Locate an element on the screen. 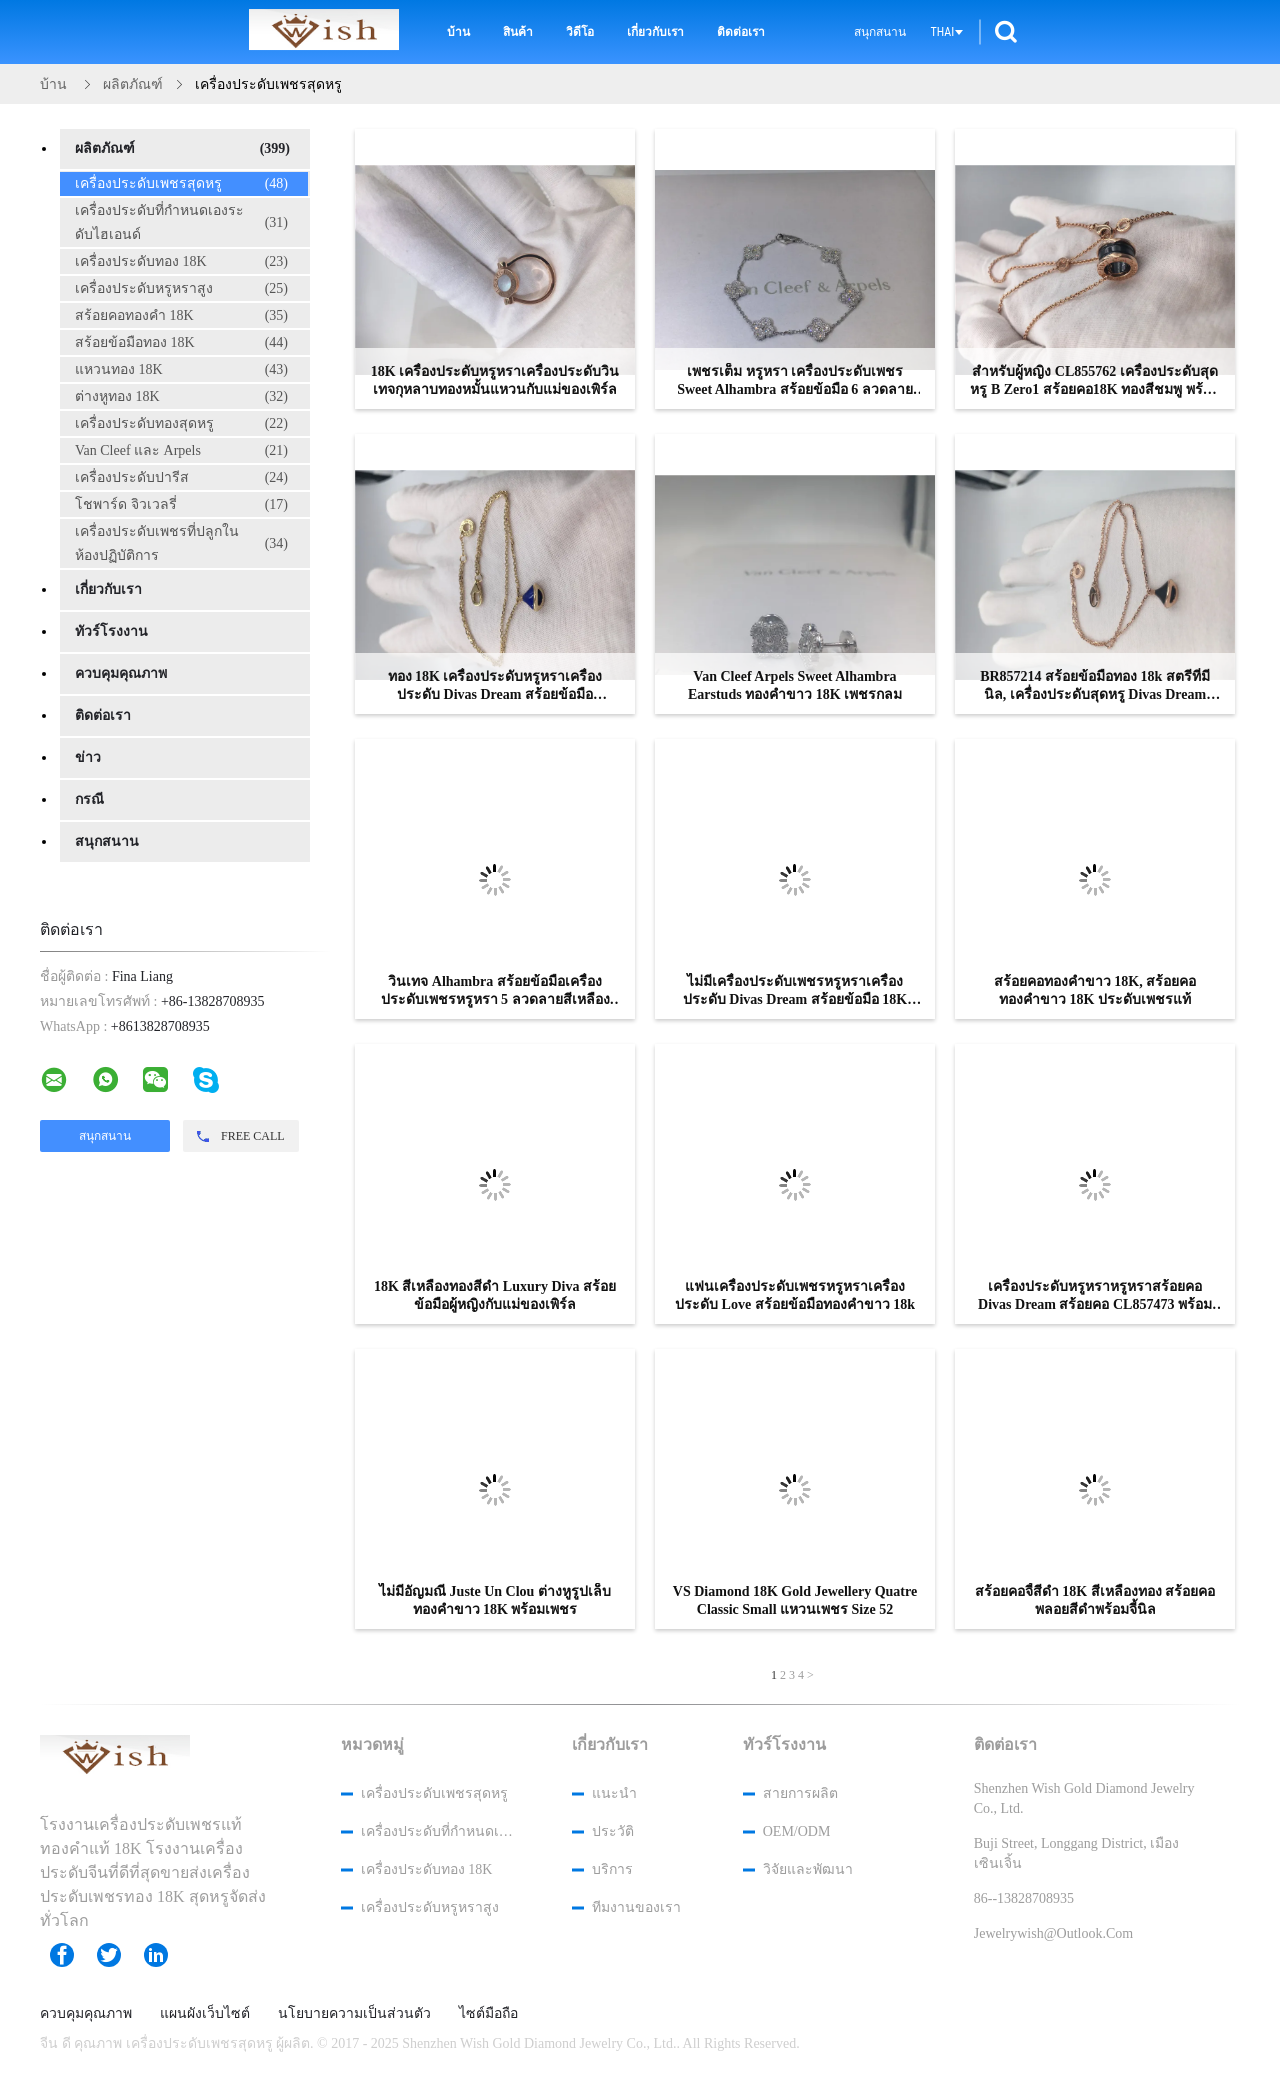  เครื่องประดับปารีส is located at coordinates (181, 478).